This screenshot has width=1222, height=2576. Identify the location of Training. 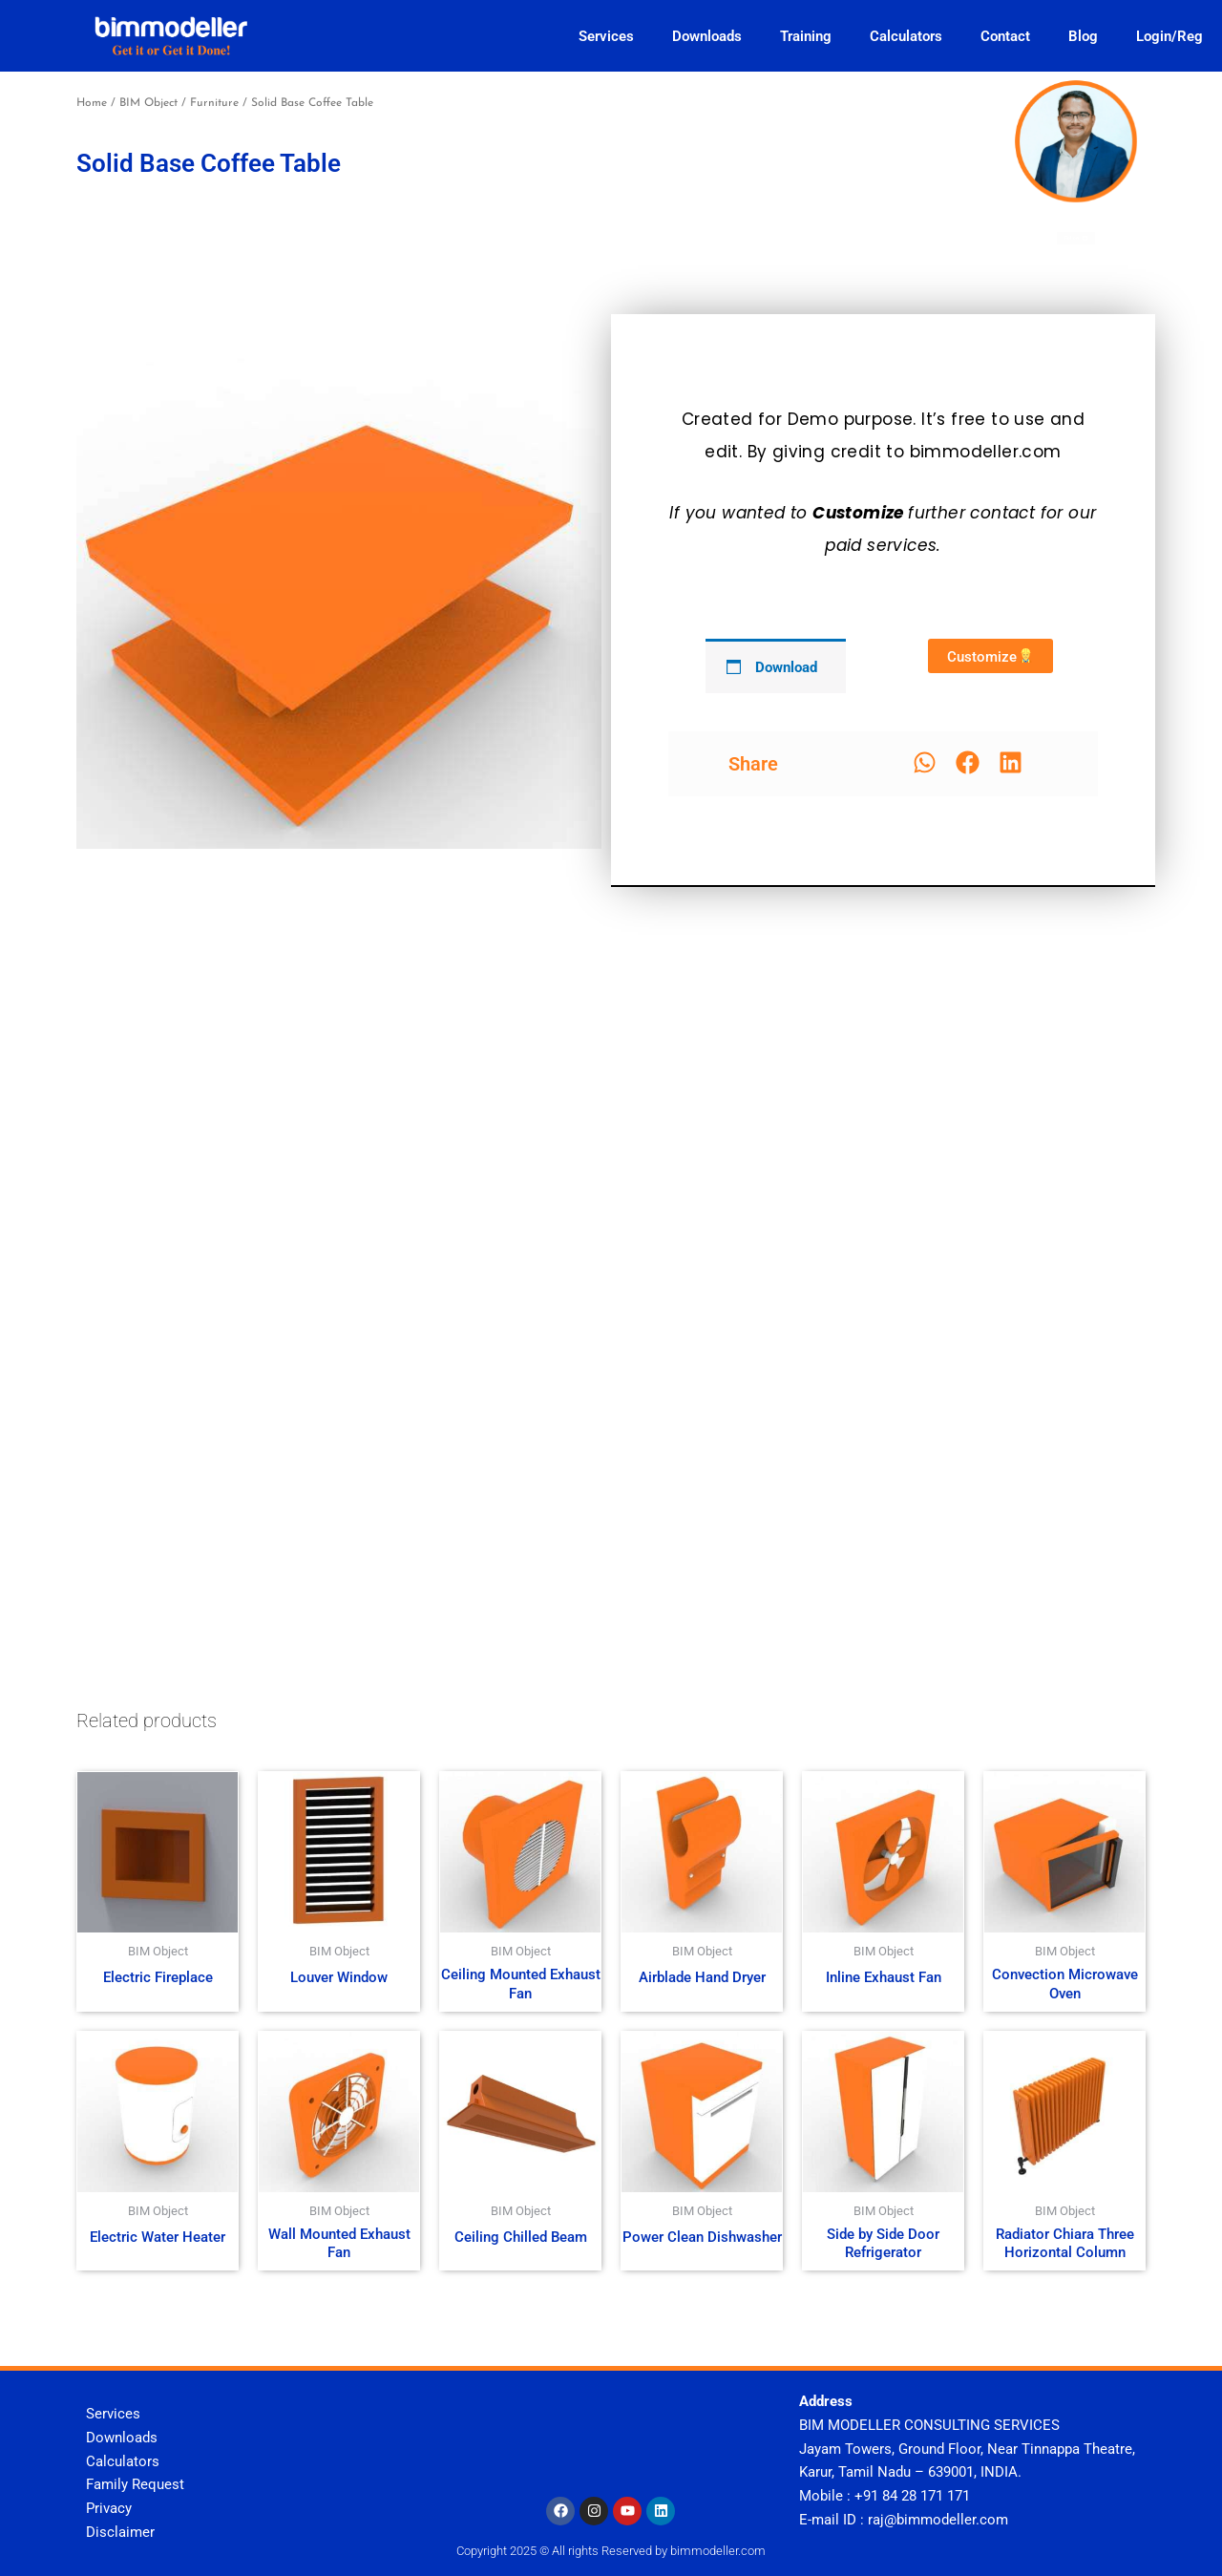
(806, 36).